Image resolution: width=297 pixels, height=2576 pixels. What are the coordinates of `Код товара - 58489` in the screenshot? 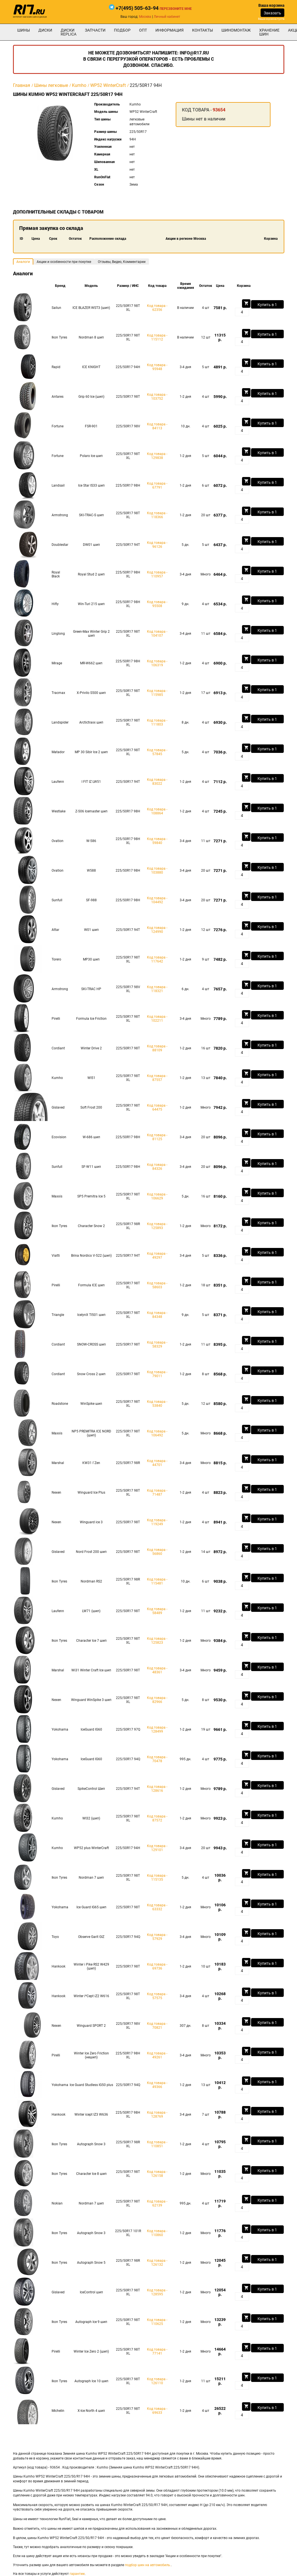 It's located at (157, 1611).